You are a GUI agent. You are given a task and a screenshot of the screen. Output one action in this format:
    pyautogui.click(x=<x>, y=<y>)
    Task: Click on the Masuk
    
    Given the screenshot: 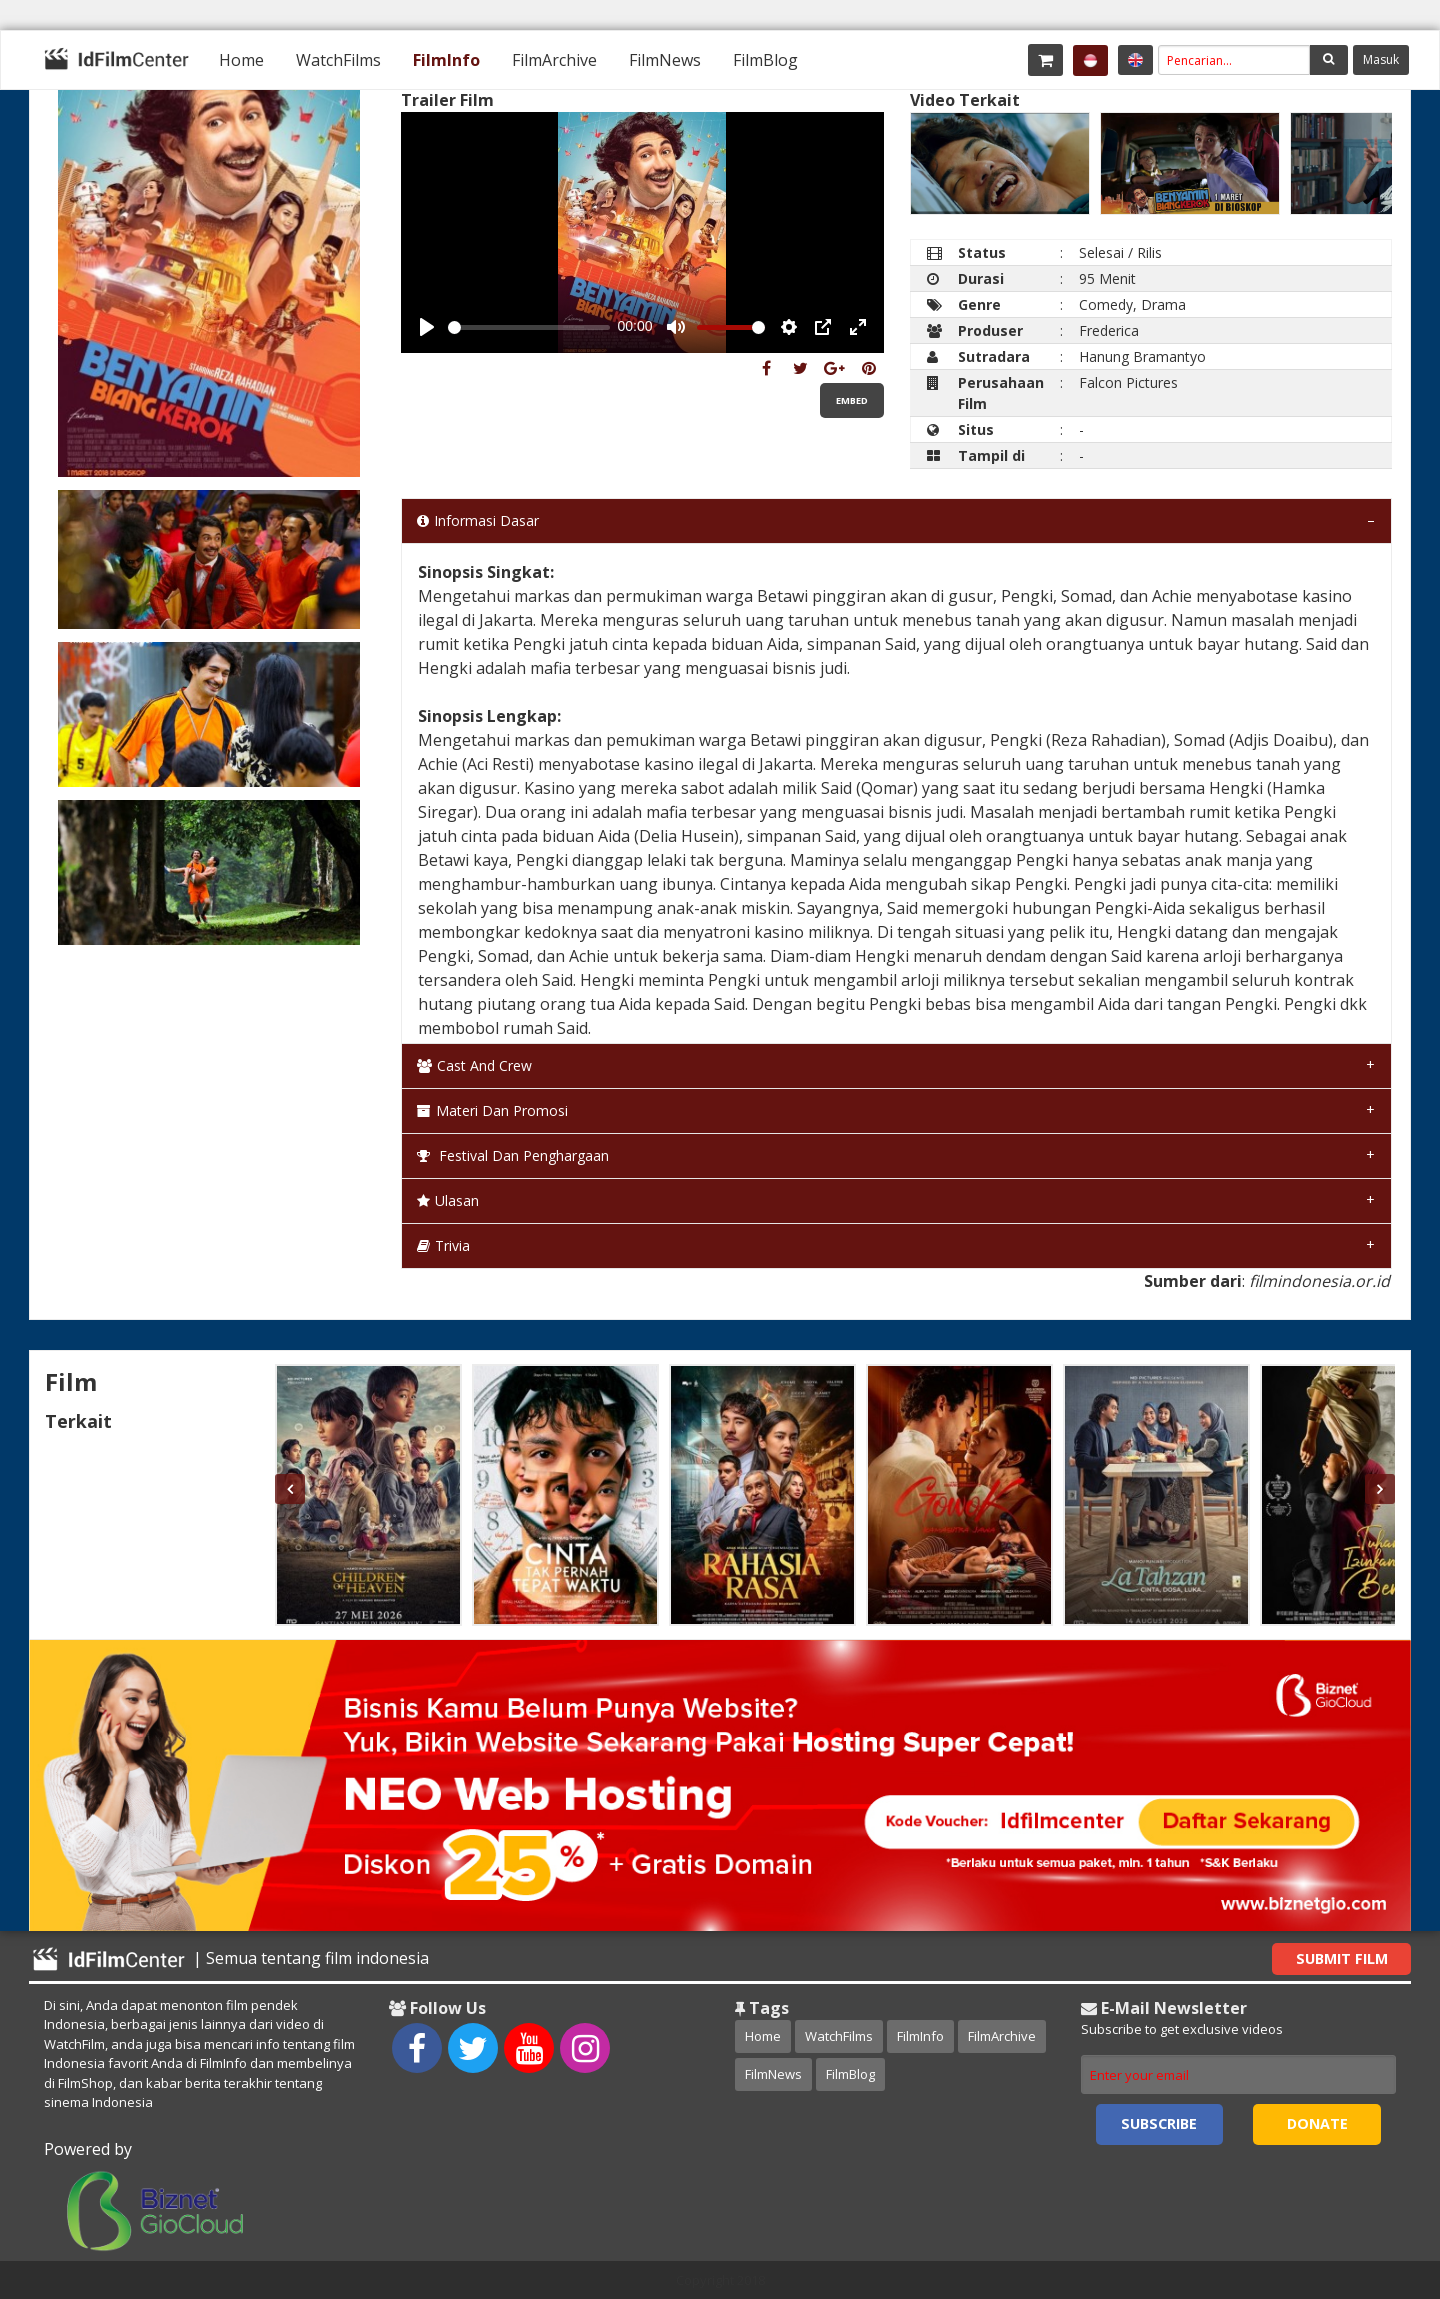 What is the action you would take?
    pyautogui.click(x=1381, y=59)
    